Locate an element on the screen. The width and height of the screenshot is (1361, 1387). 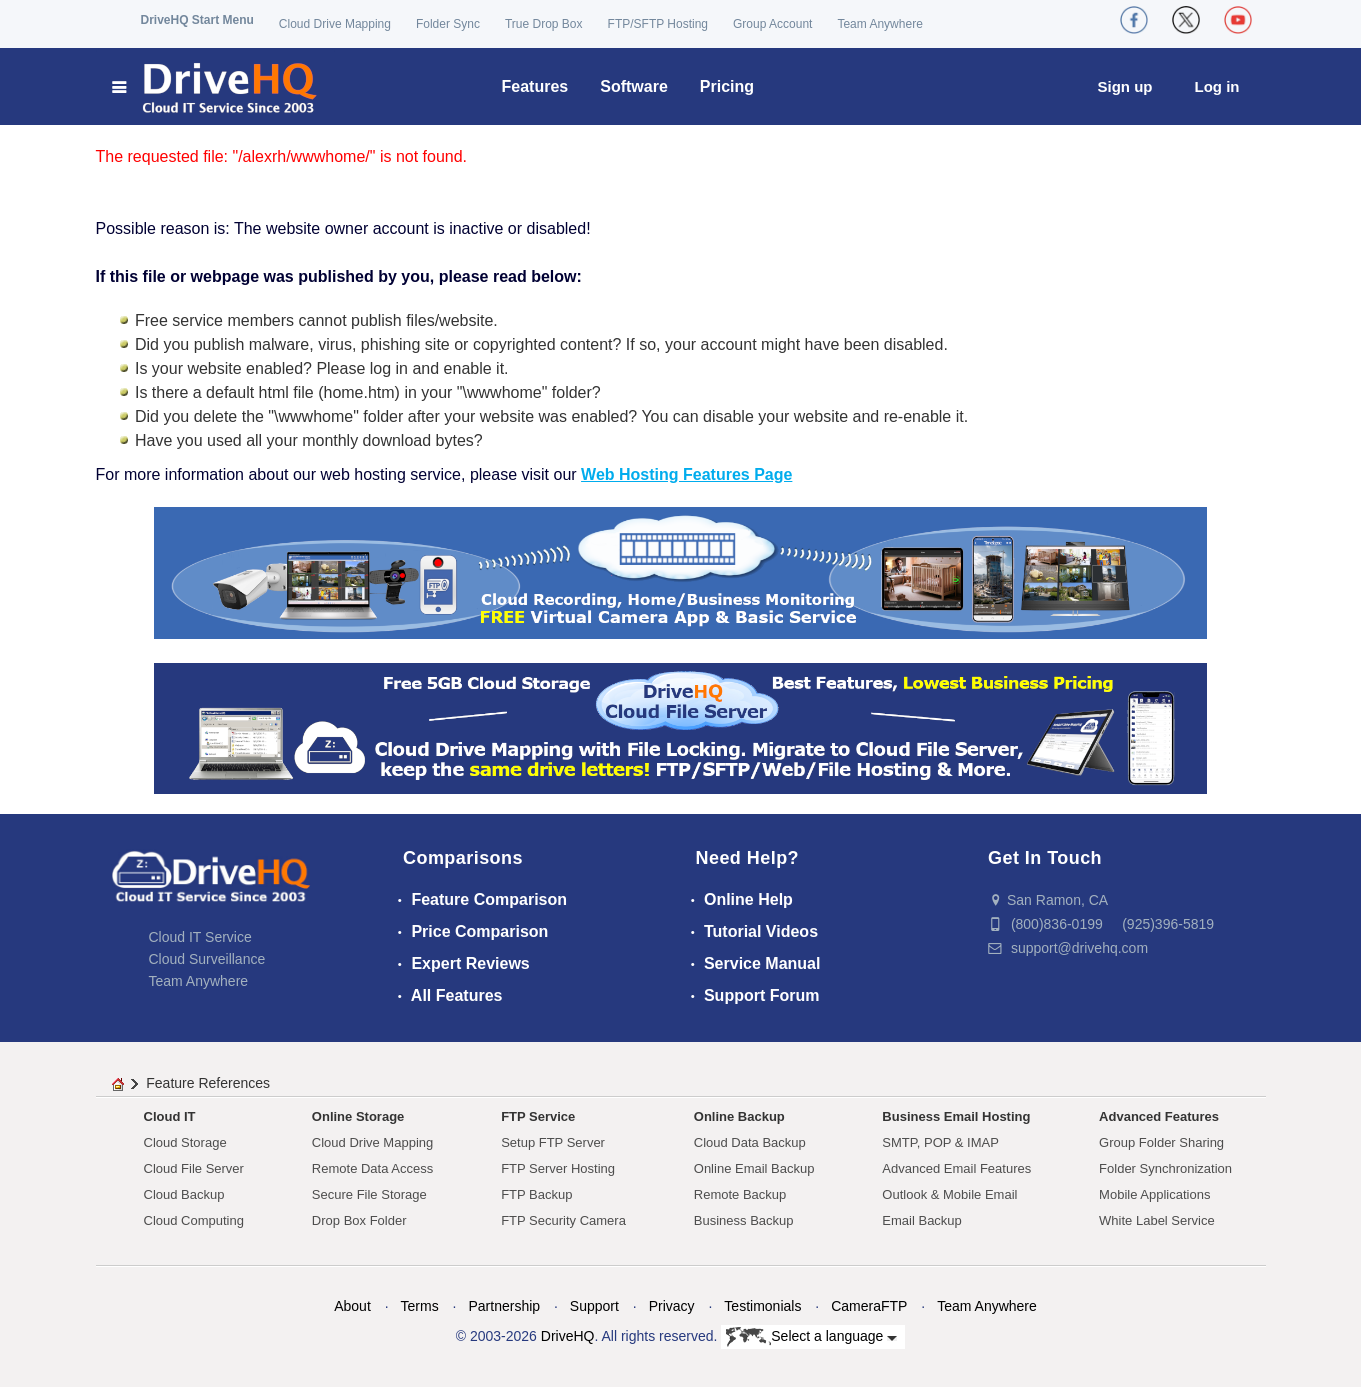
Setup FTP Server is located at coordinates (553, 1142).